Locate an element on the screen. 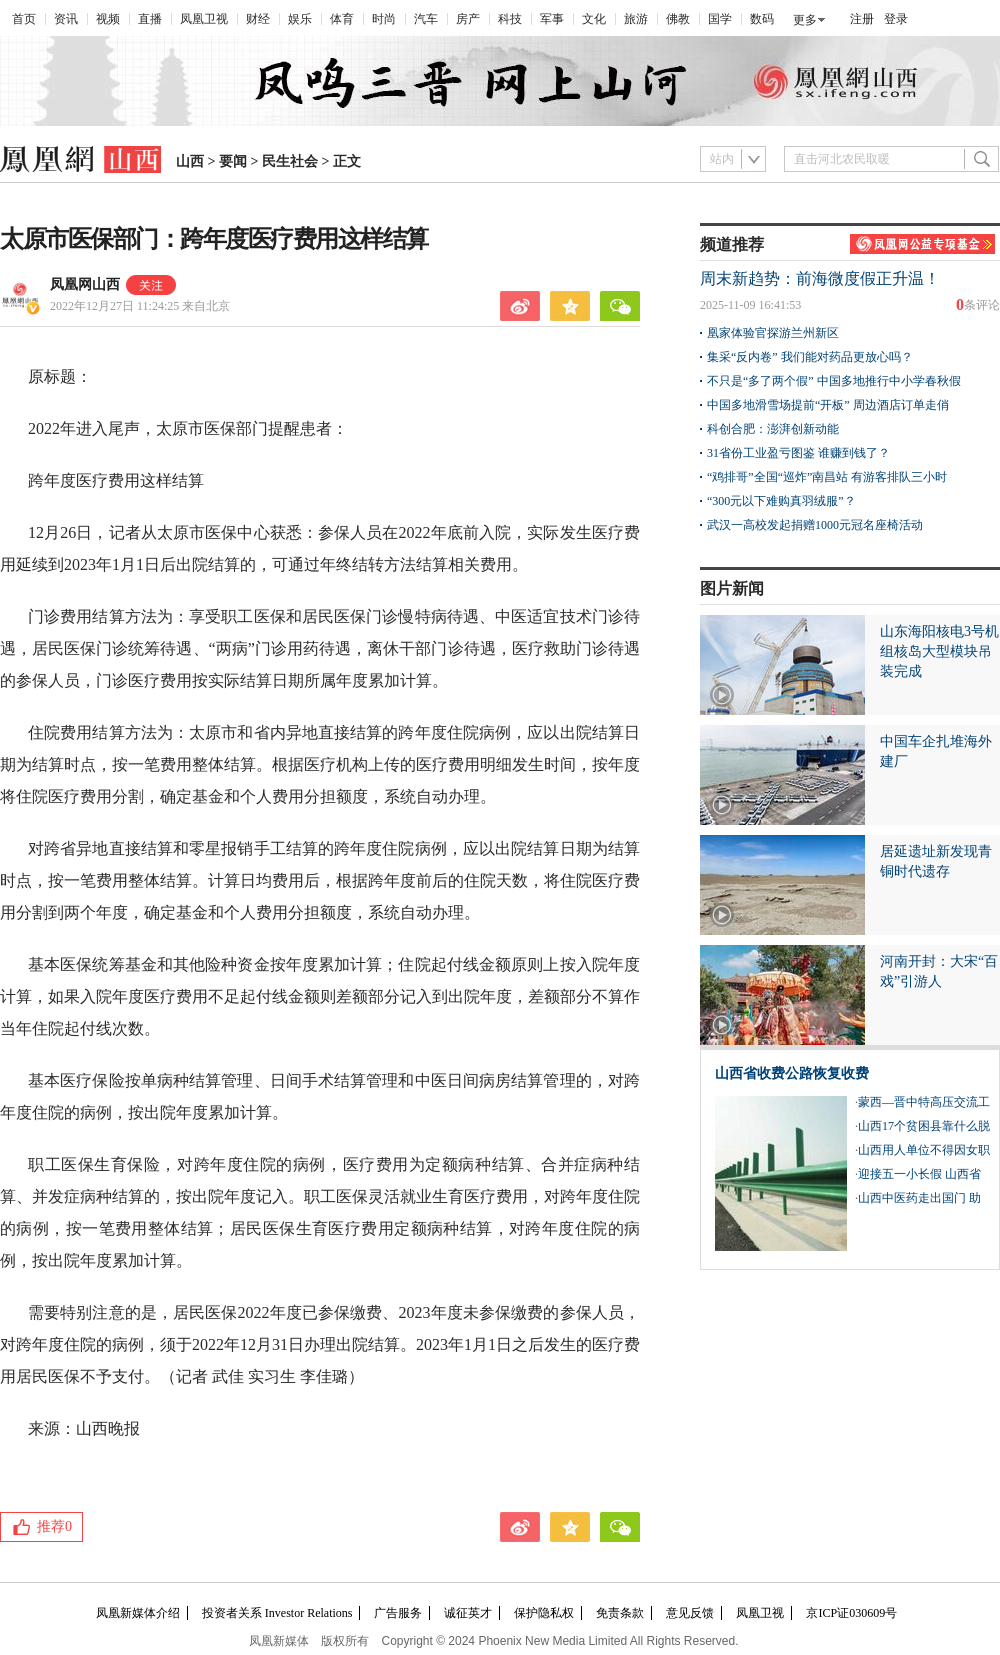  财经 is located at coordinates (258, 19).